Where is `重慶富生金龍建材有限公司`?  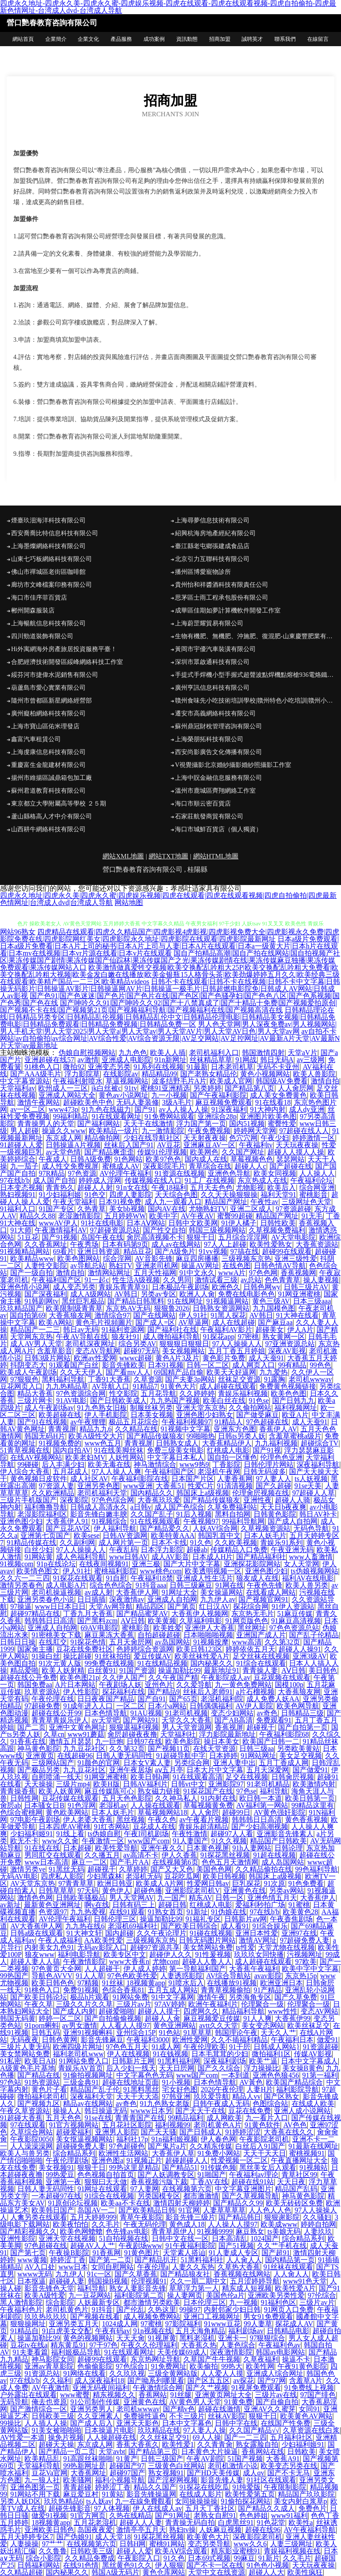 重慶富生金龍建材有限公司 is located at coordinates (48, 765).